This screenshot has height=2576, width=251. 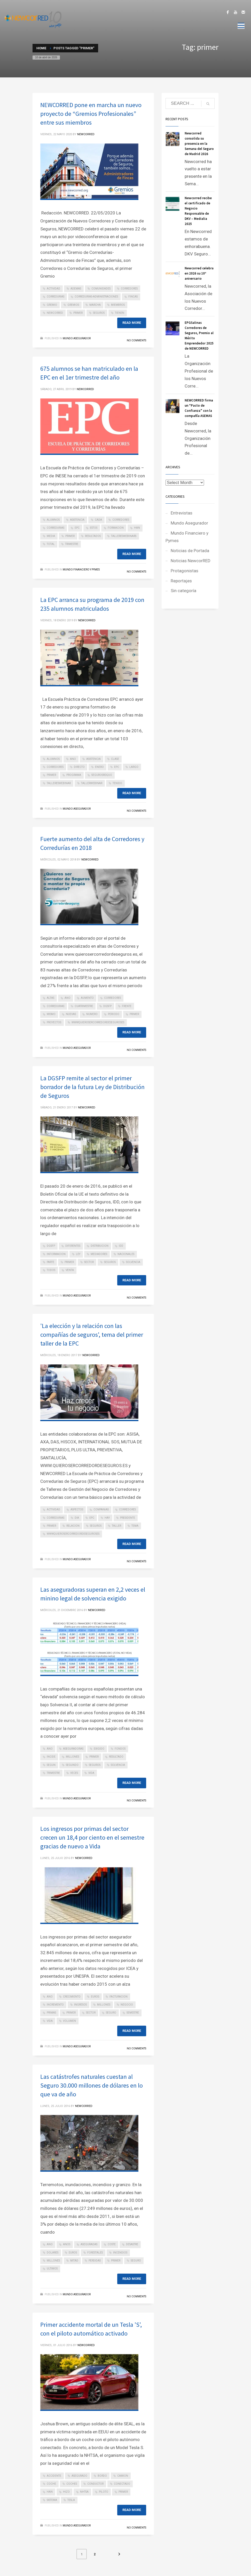 What do you see at coordinates (92, 1087) in the screenshot?
I see `La DGSFP remite al sector el primer borrador de la futura Ley de Distribución de Seguros` at bounding box center [92, 1087].